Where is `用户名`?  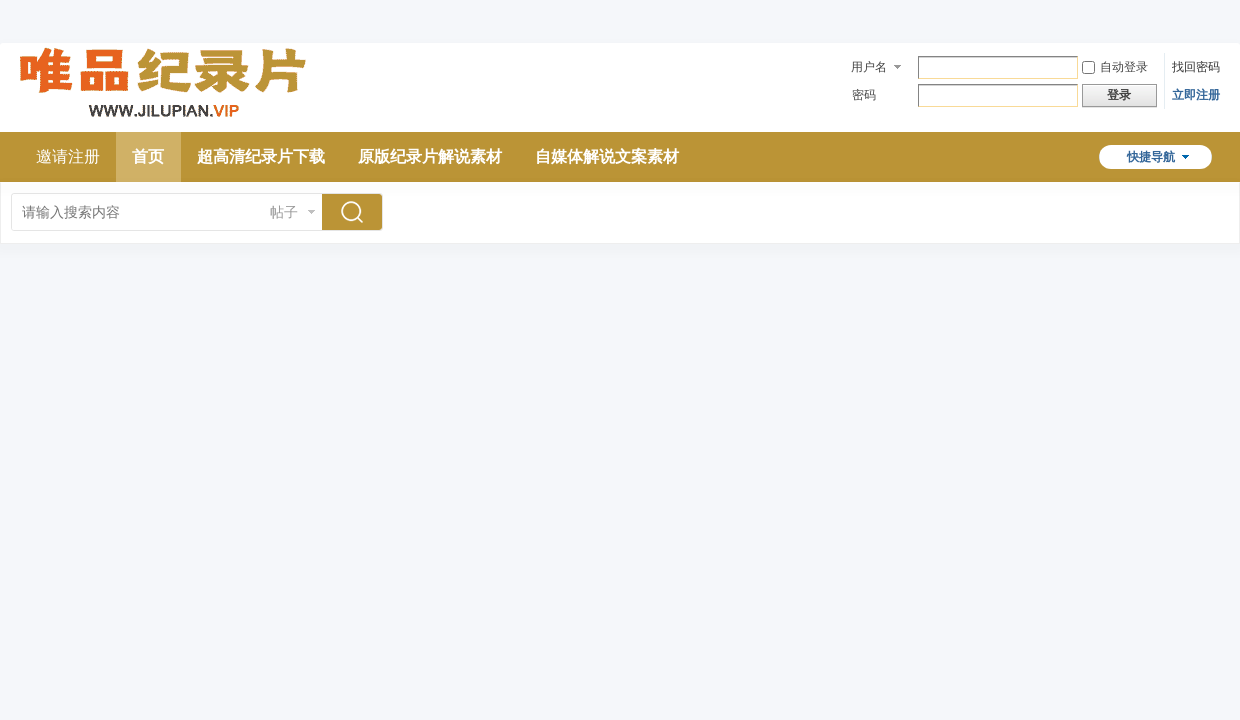
用户名 is located at coordinates (869, 67).